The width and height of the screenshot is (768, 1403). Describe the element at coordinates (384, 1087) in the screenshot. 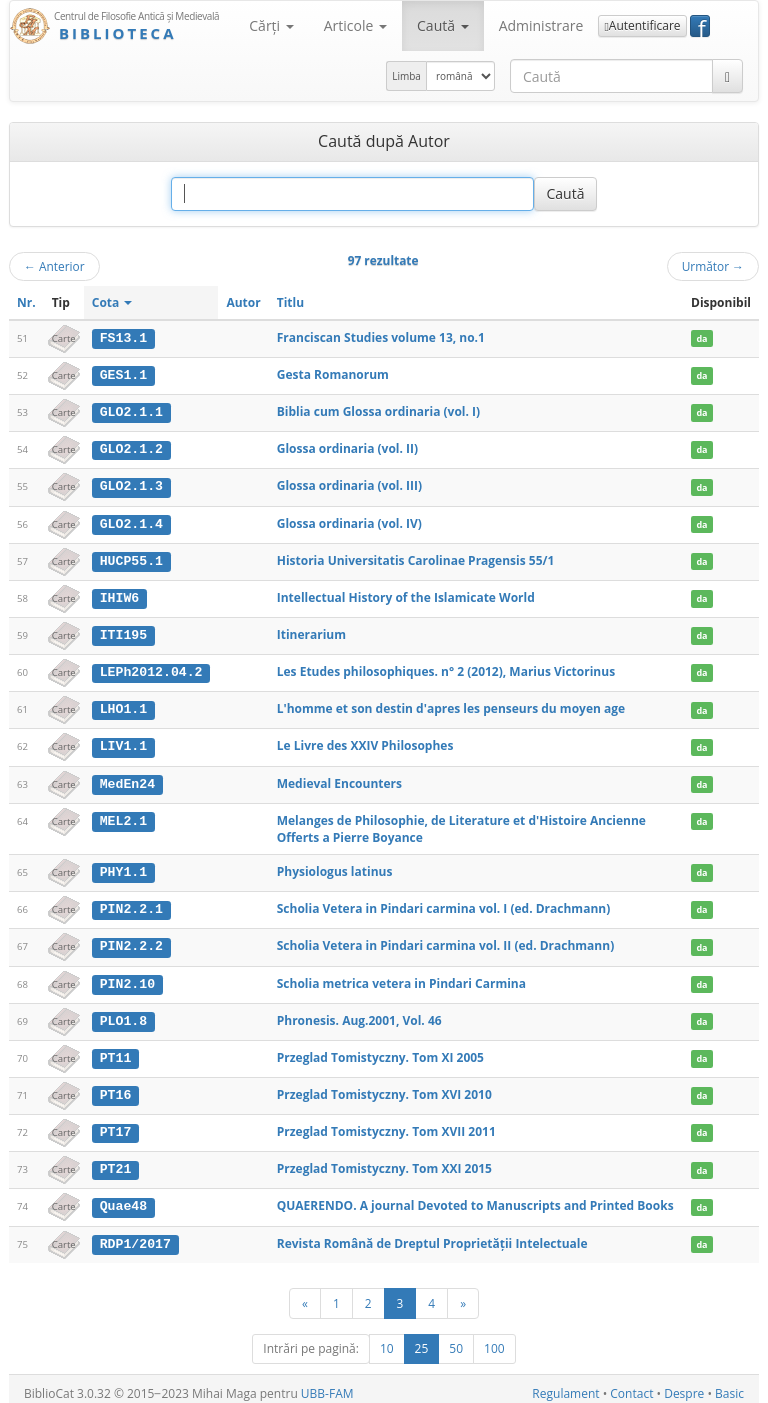

I see `Przeglad Tomistyczny. Tom XVI 2010` at that location.